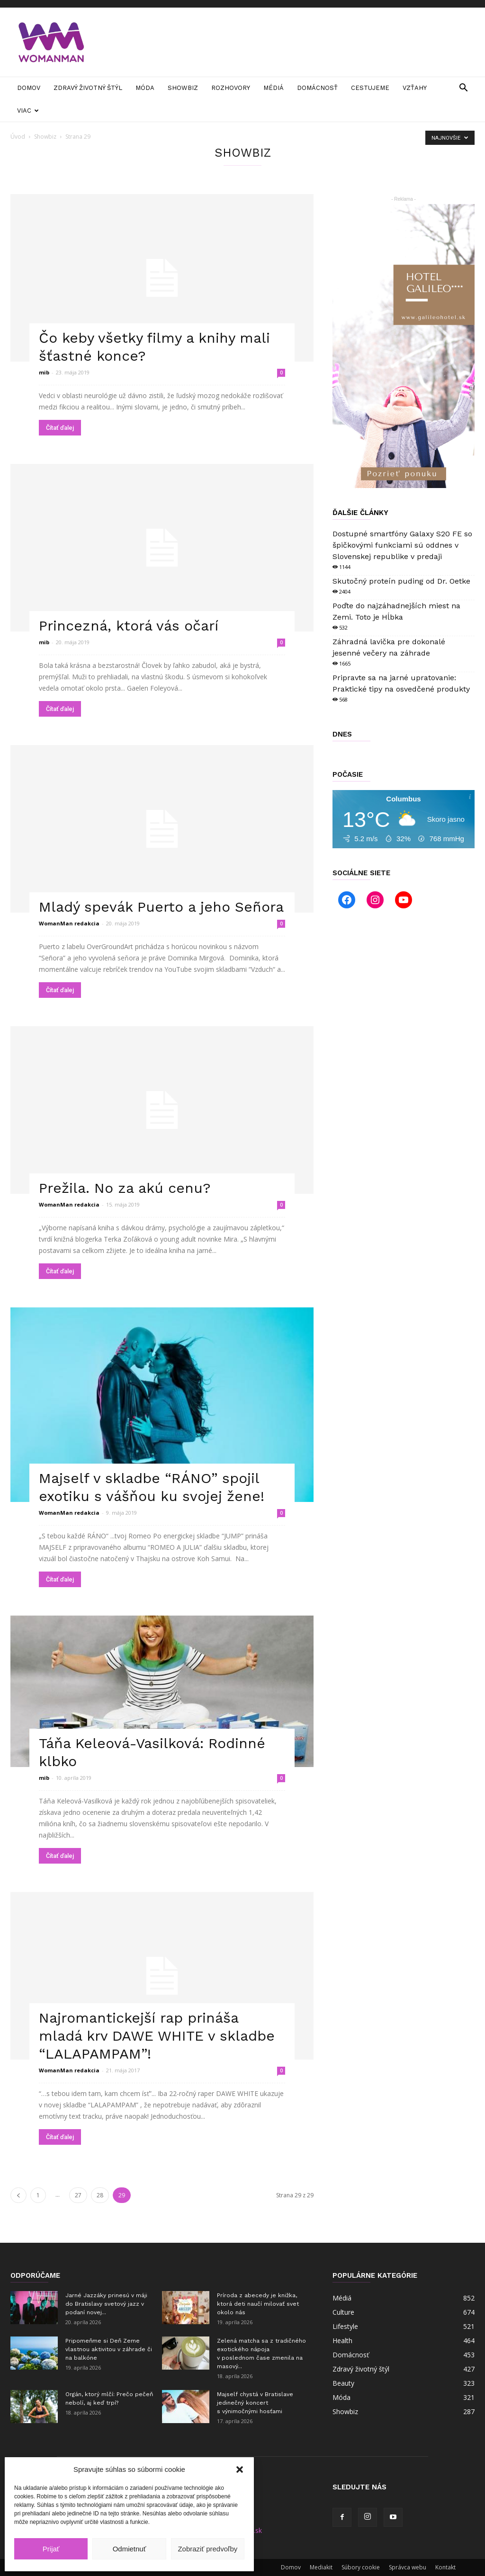  I want to click on Najromantickejší rap prináša mladá krv DAWE WHITE v skladbe “LALAPAMPAM”!, so click(157, 2035).